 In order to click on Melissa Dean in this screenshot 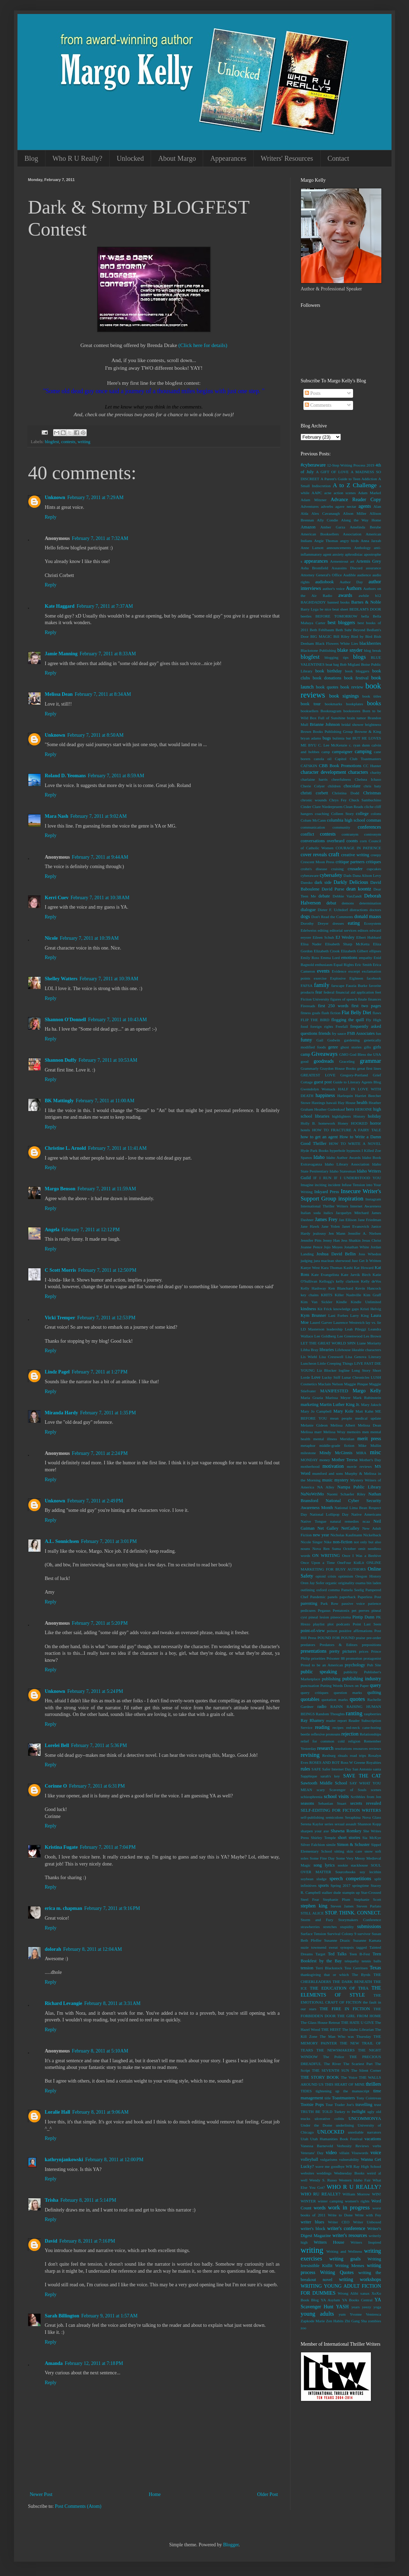, I will do `click(59, 694)`.